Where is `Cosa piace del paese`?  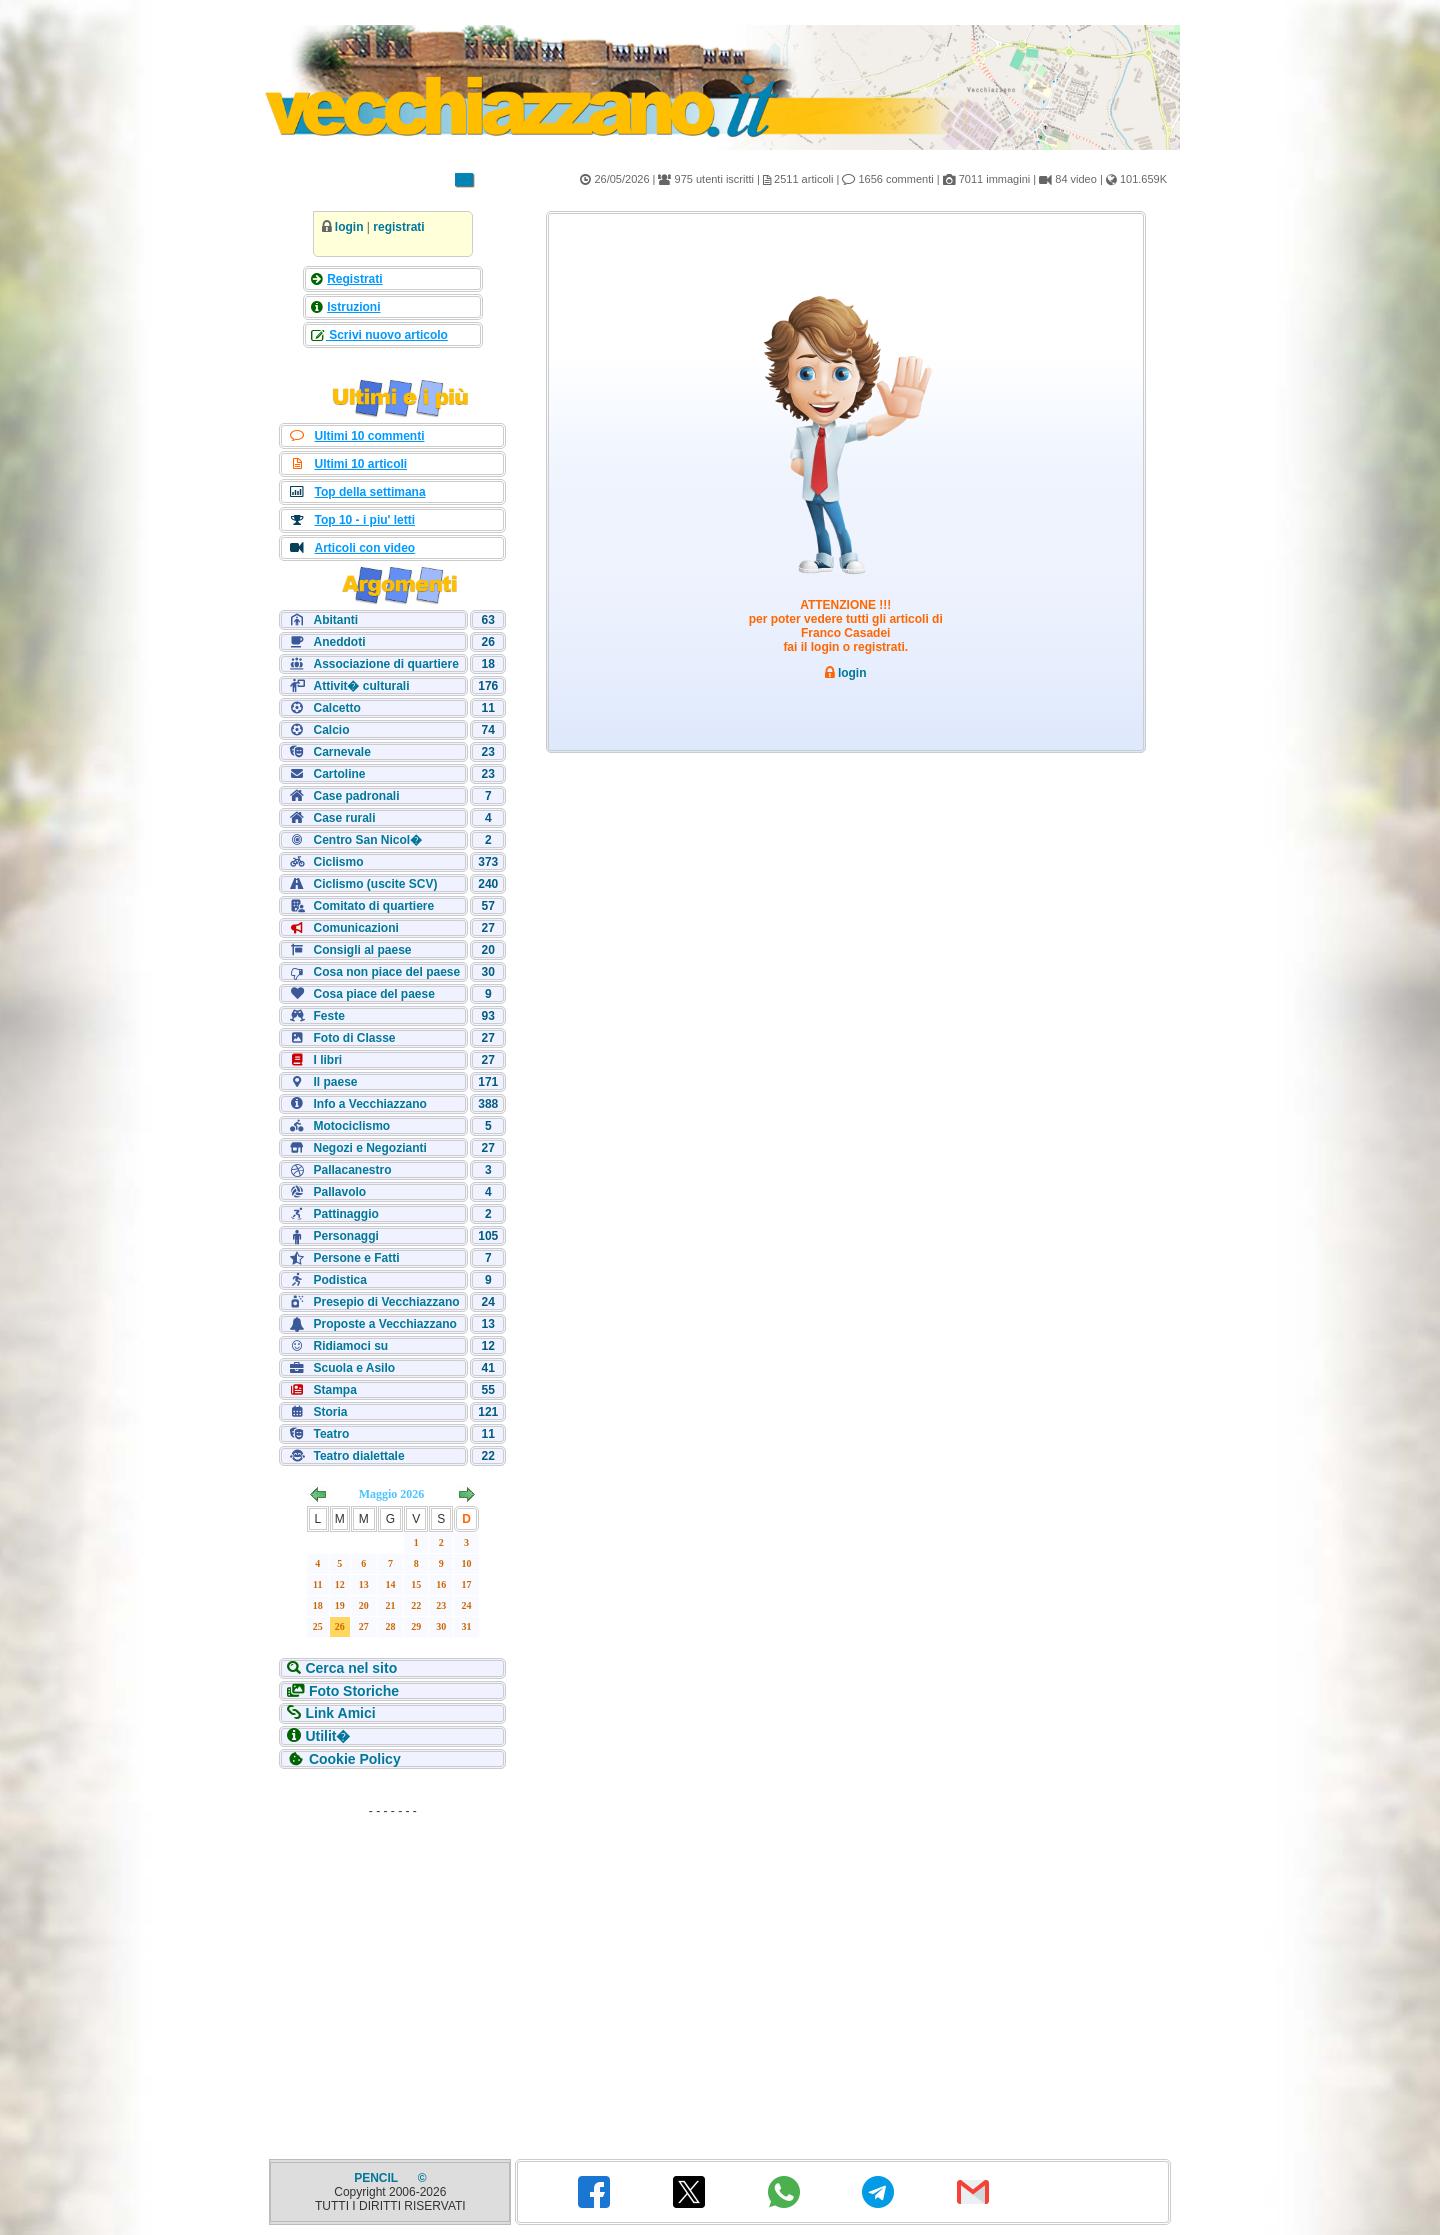 Cosa piace del paese is located at coordinates (373, 994).